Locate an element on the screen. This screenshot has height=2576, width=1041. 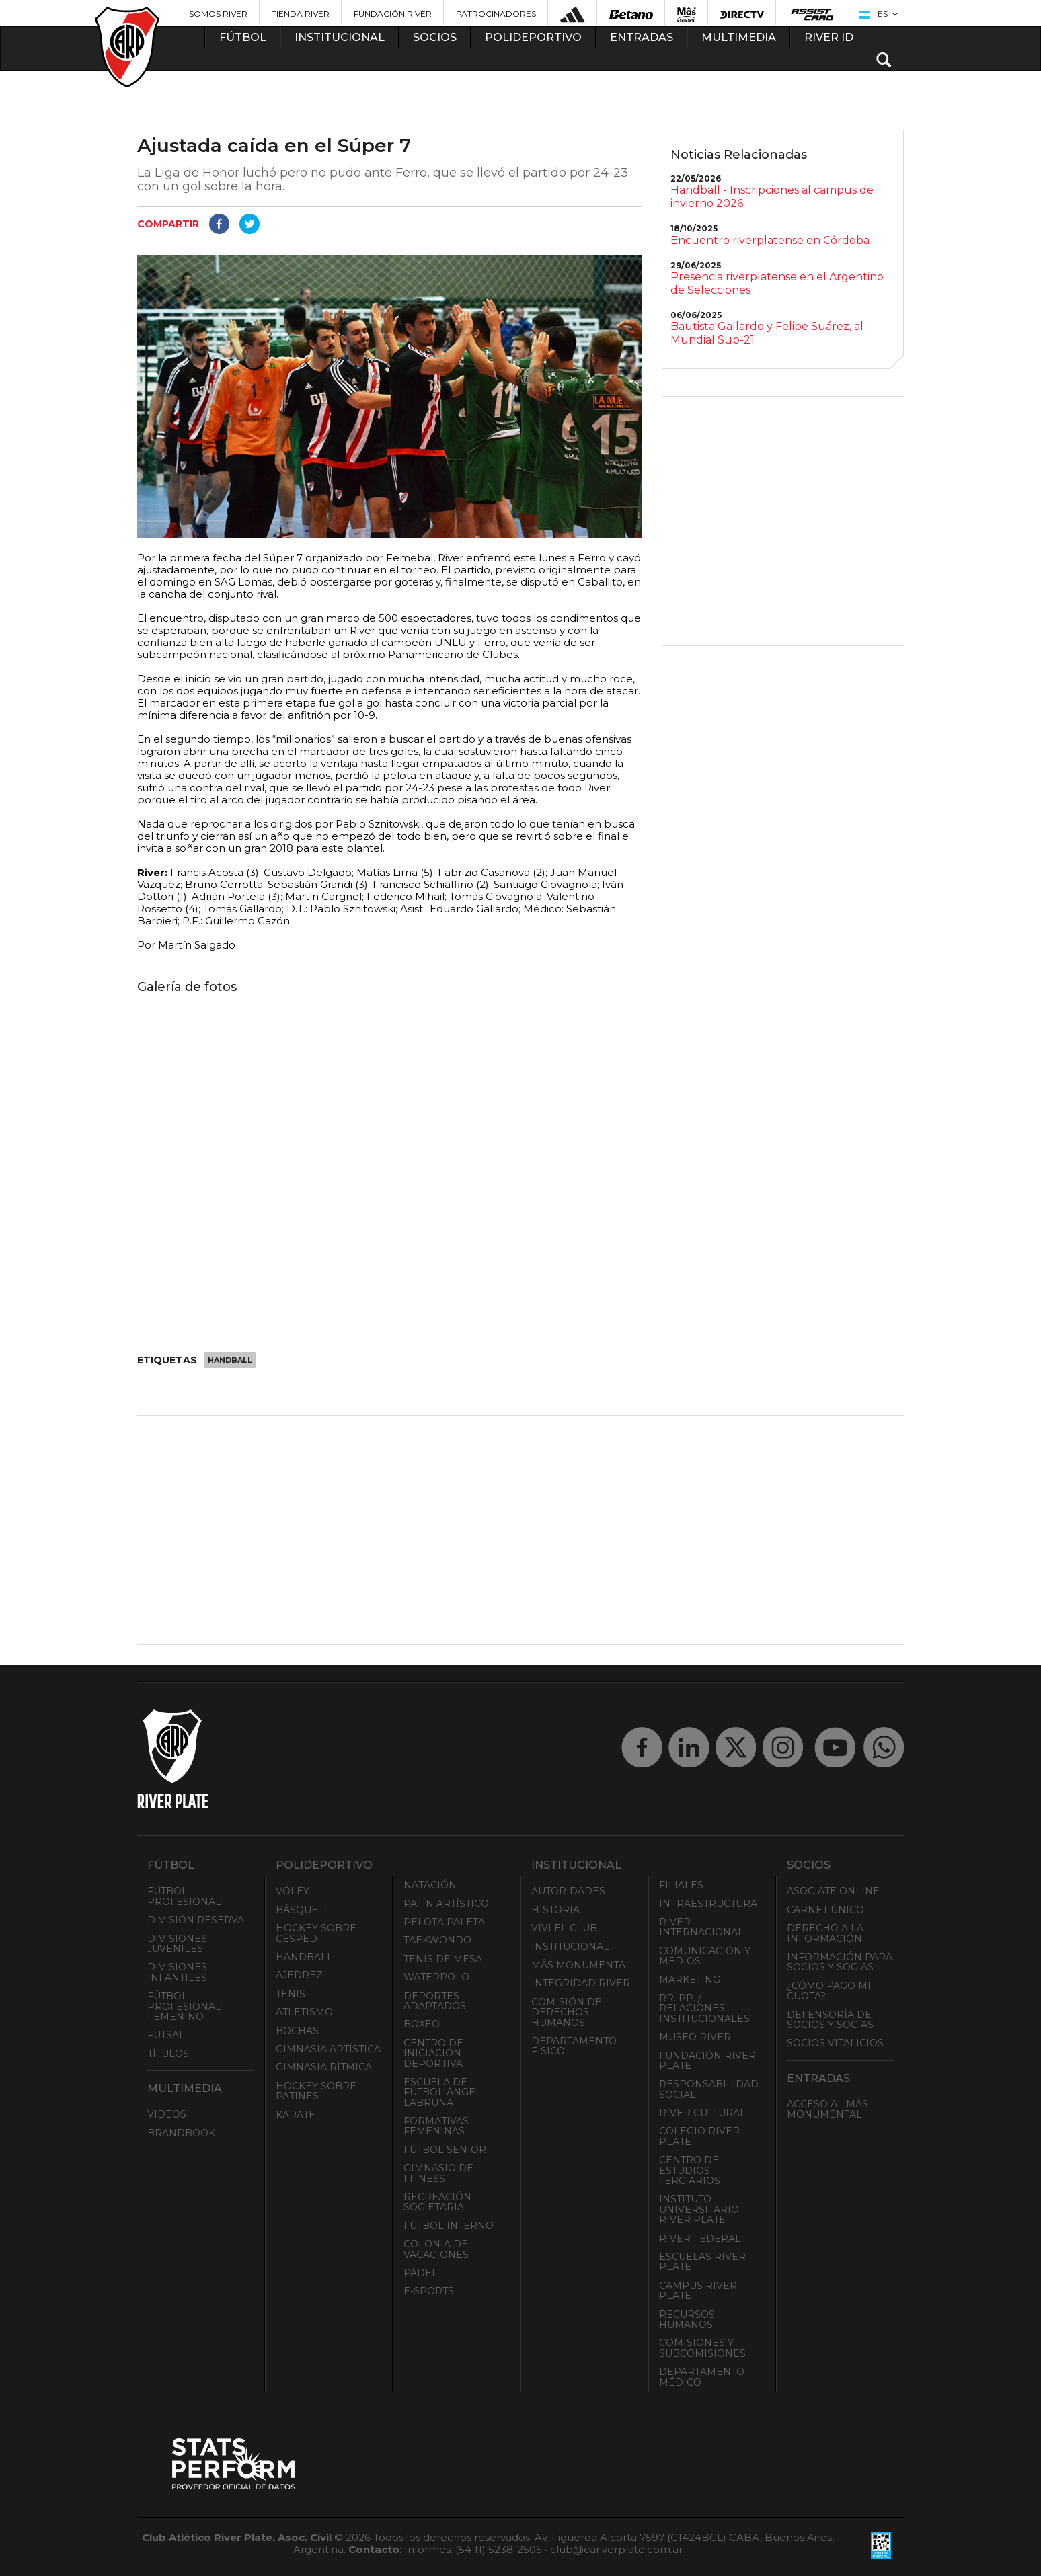
Derecho a la Información is located at coordinates (825, 1933).